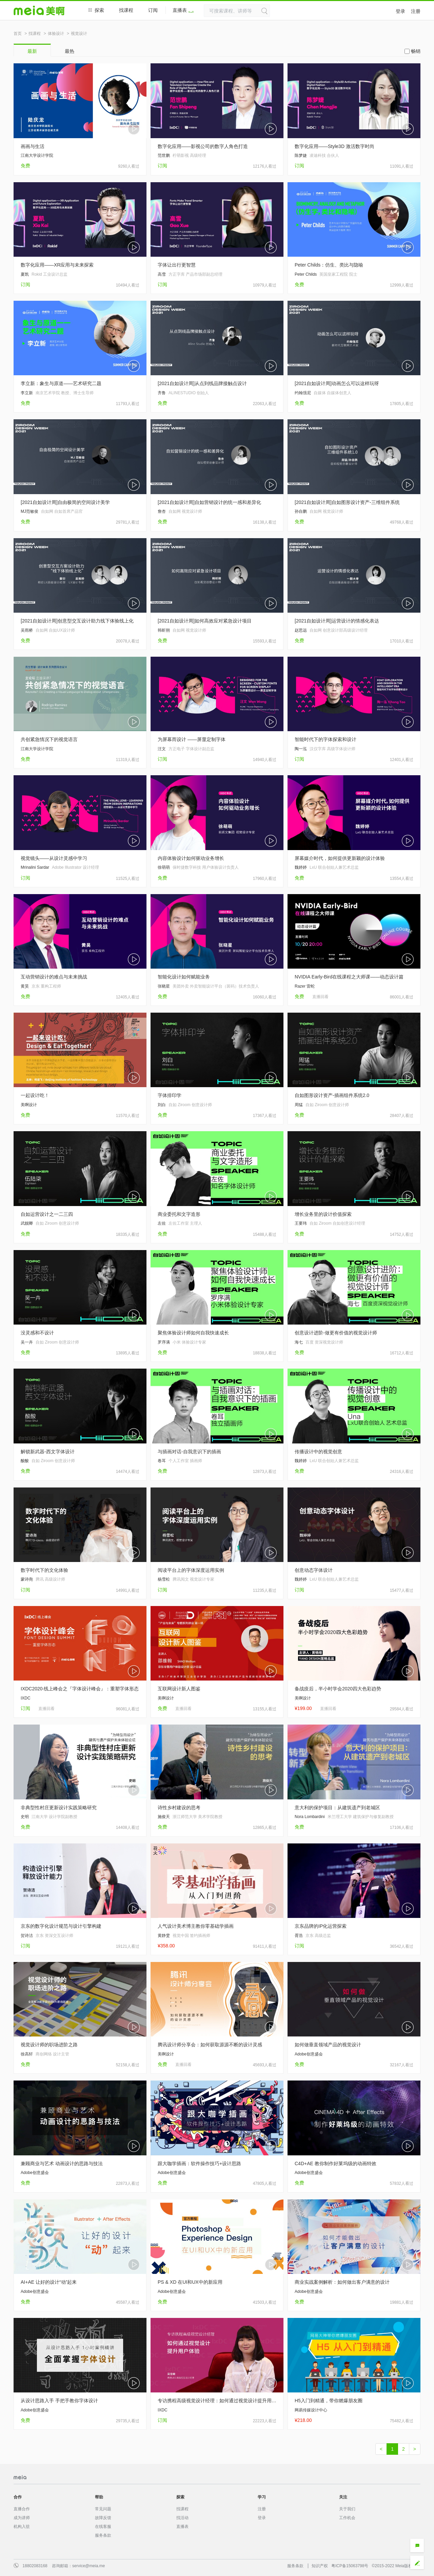  What do you see at coordinates (162, 748) in the screenshot?
I see `汪文` at bounding box center [162, 748].